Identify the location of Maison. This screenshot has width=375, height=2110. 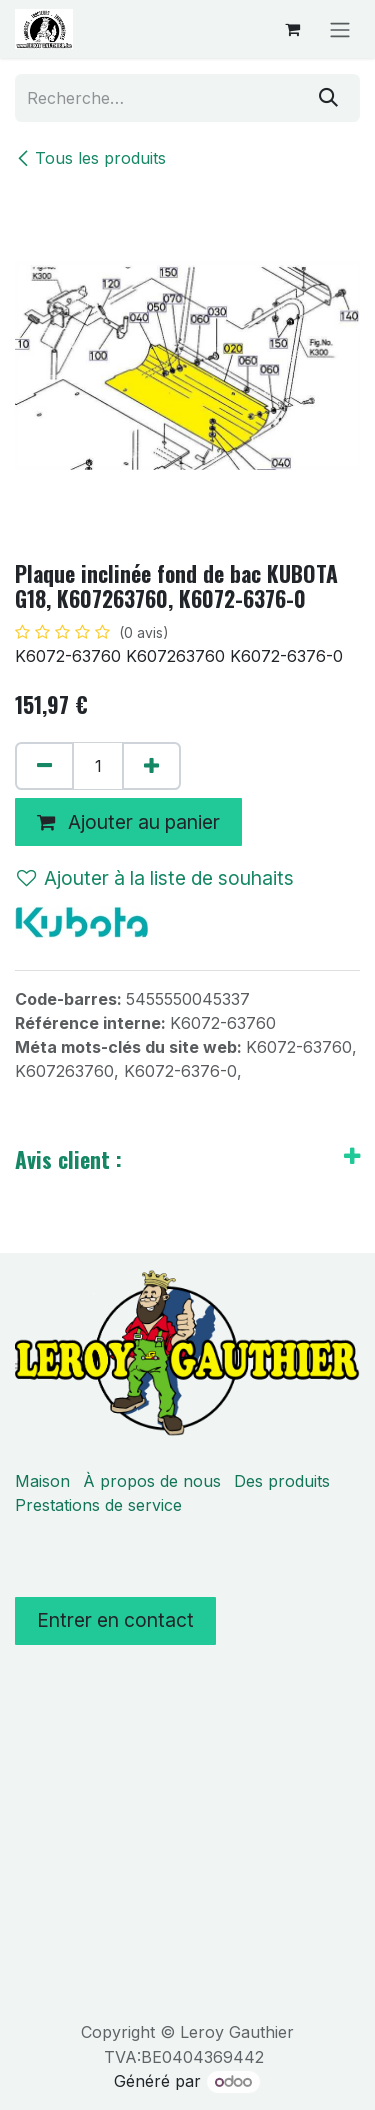
(42, 1481).